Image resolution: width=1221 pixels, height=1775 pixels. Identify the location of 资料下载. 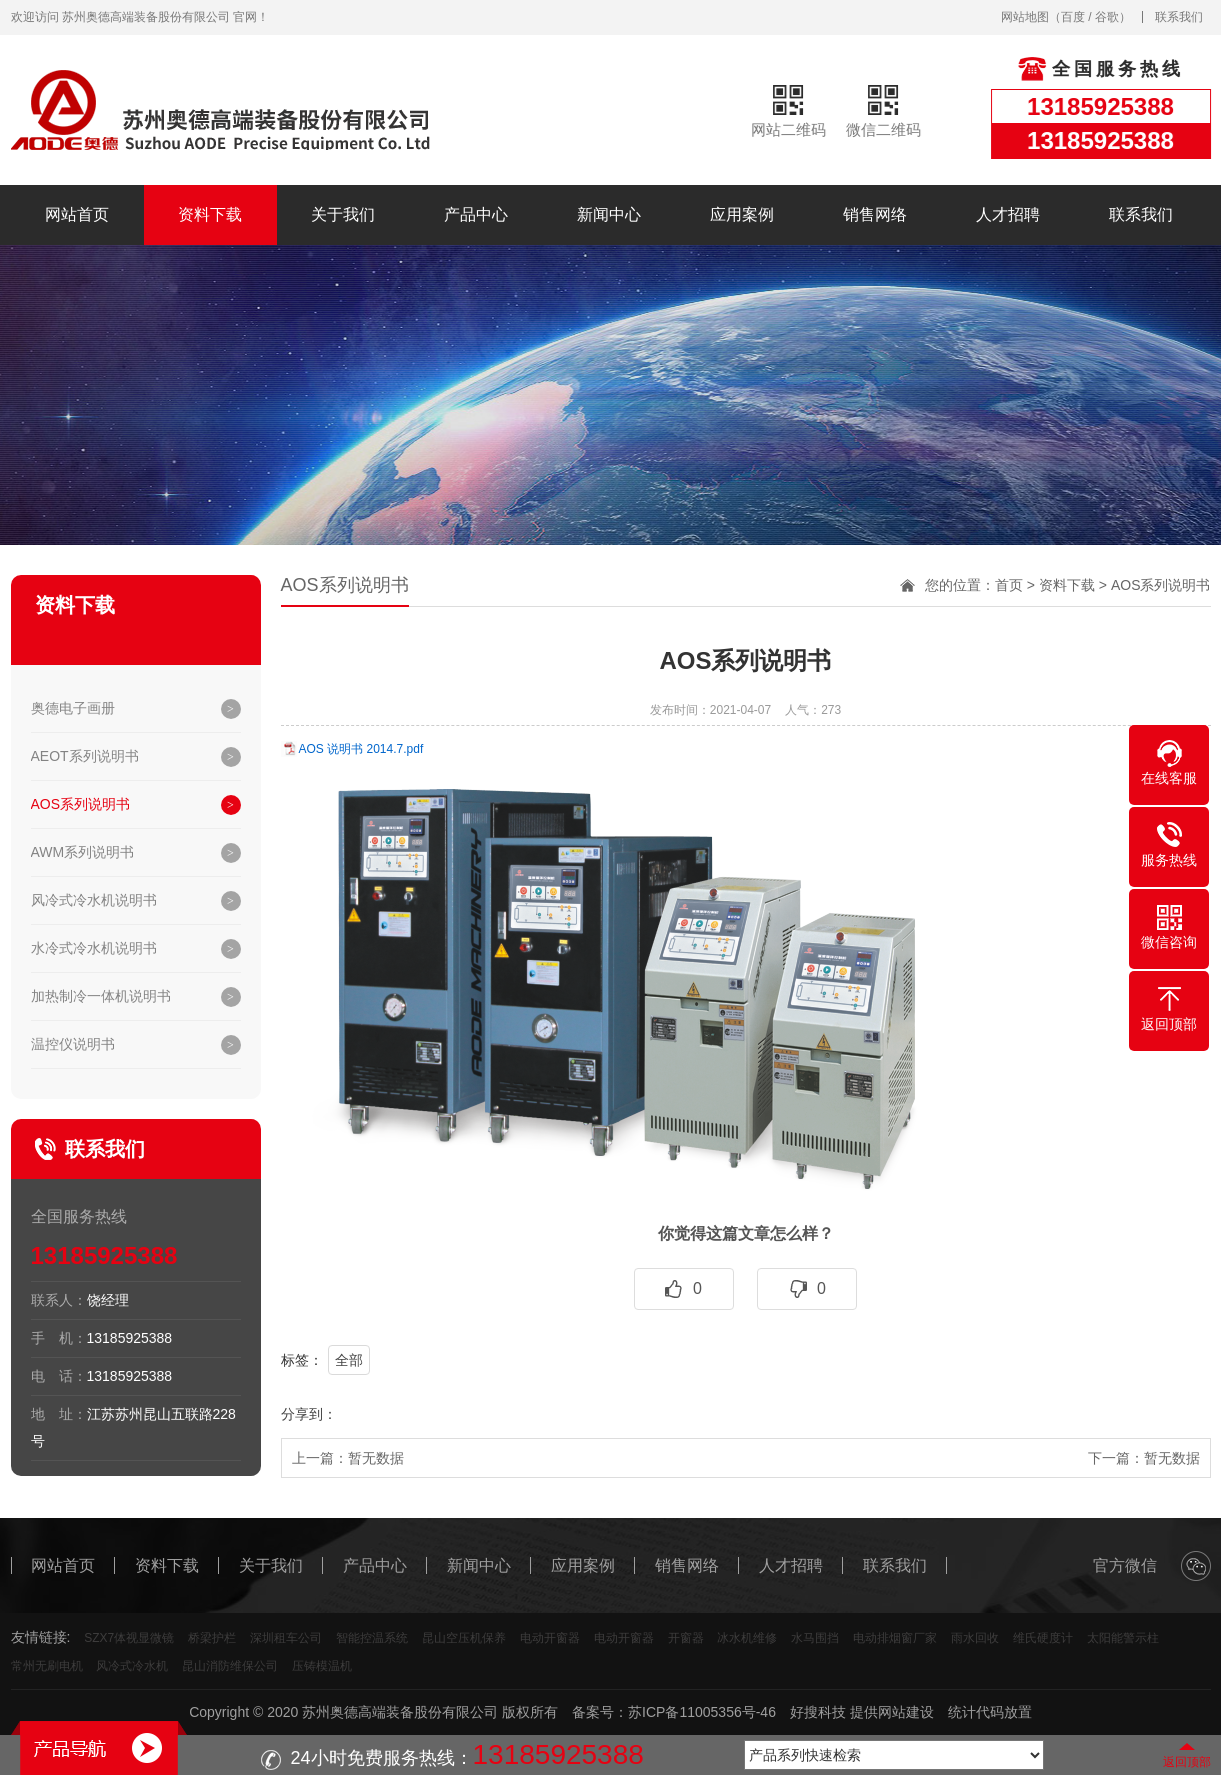
(210, 214).